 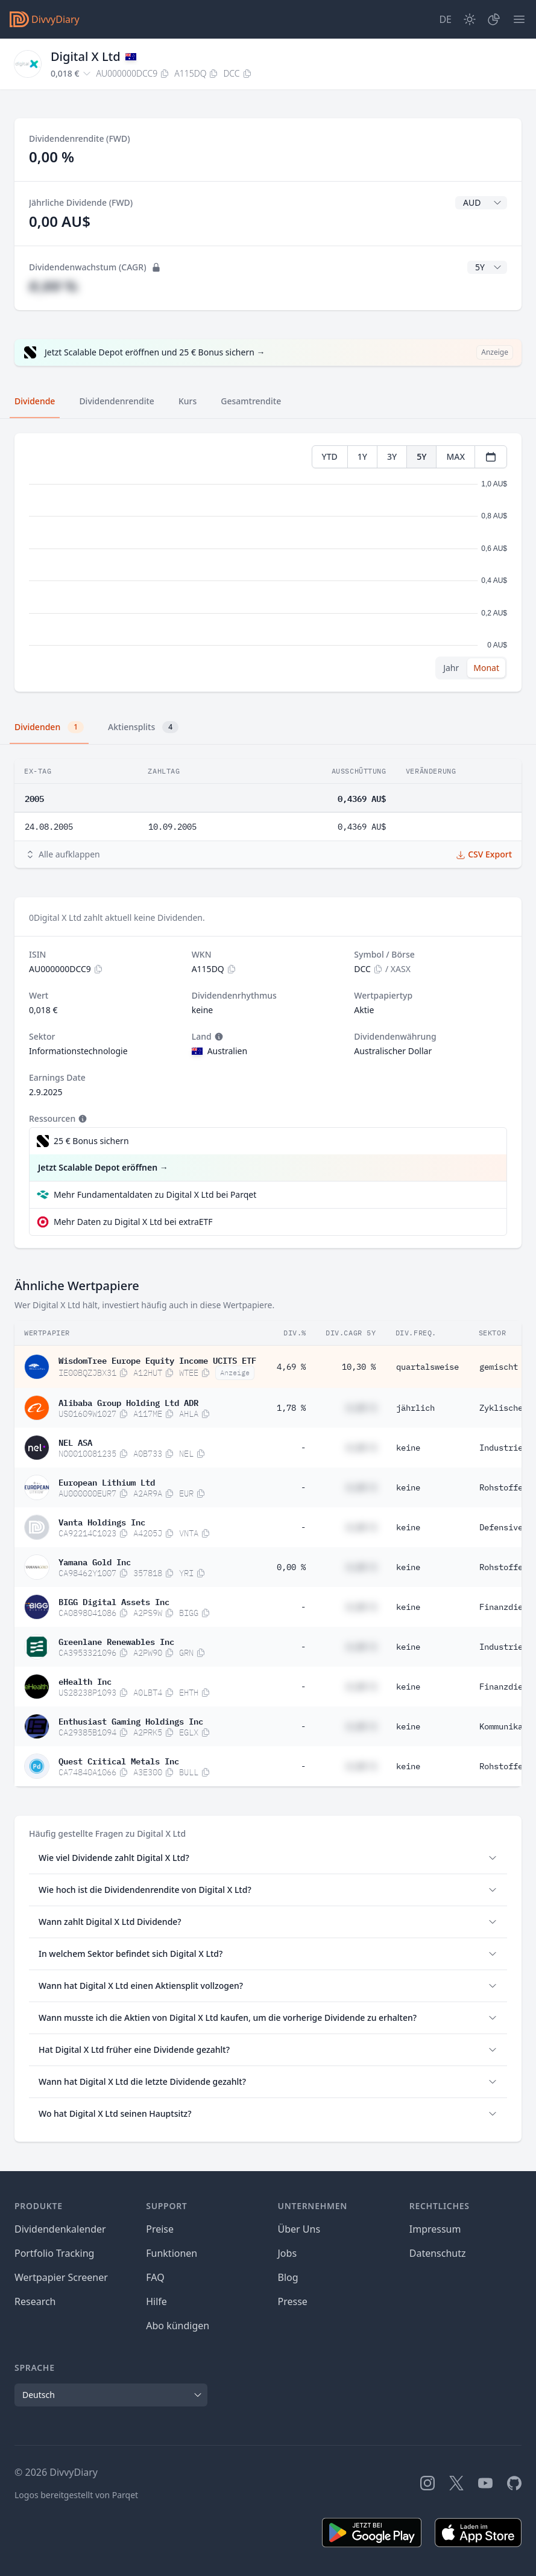 What do you see at coordinates (49, 727) in the screenshot?
I see `Dividenden [tab]` at bounding box center [49, 727].